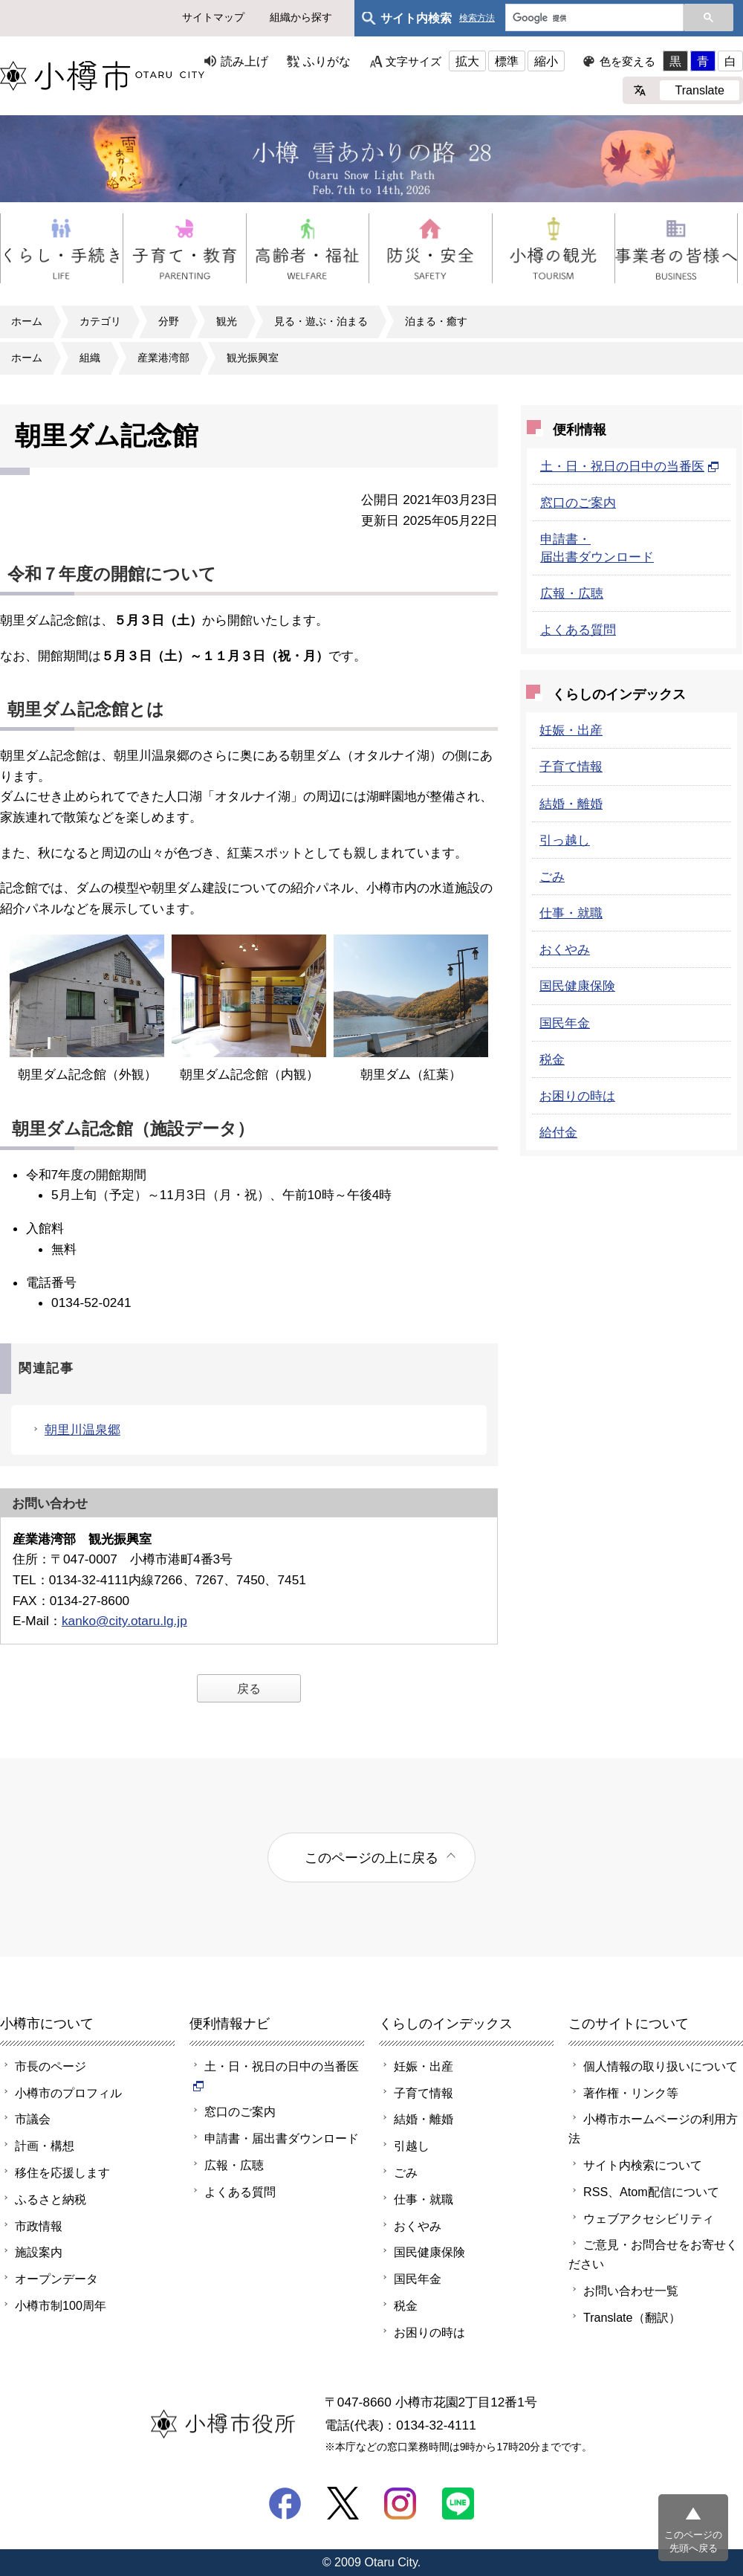 Image resolution: width=743 pixels, height=2576 pixels. What do you see at coordinates (168, 321) in the screenshot?
I see `分野` at bounding box center [168, 321].